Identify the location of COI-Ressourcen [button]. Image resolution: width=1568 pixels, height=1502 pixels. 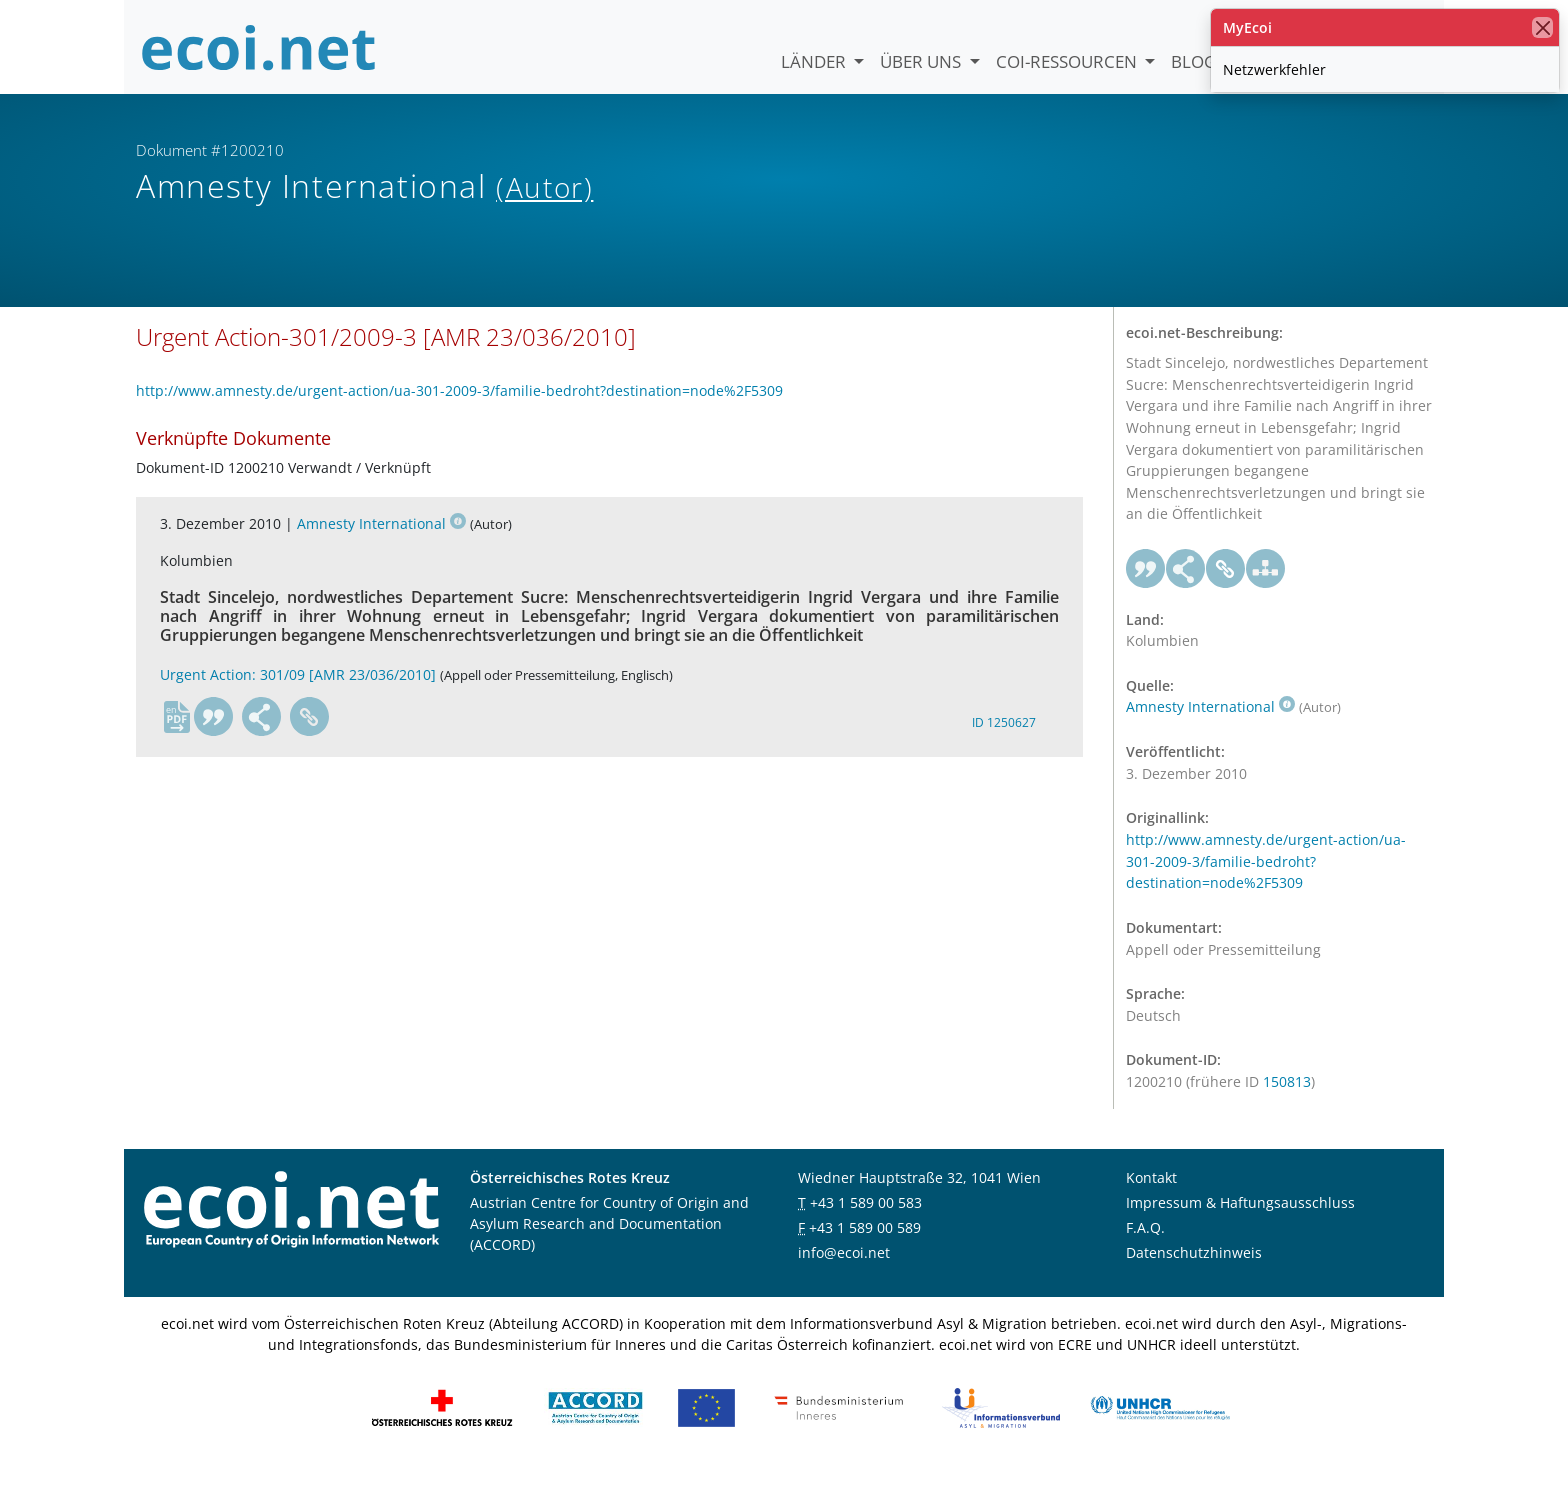
(1068, 61).